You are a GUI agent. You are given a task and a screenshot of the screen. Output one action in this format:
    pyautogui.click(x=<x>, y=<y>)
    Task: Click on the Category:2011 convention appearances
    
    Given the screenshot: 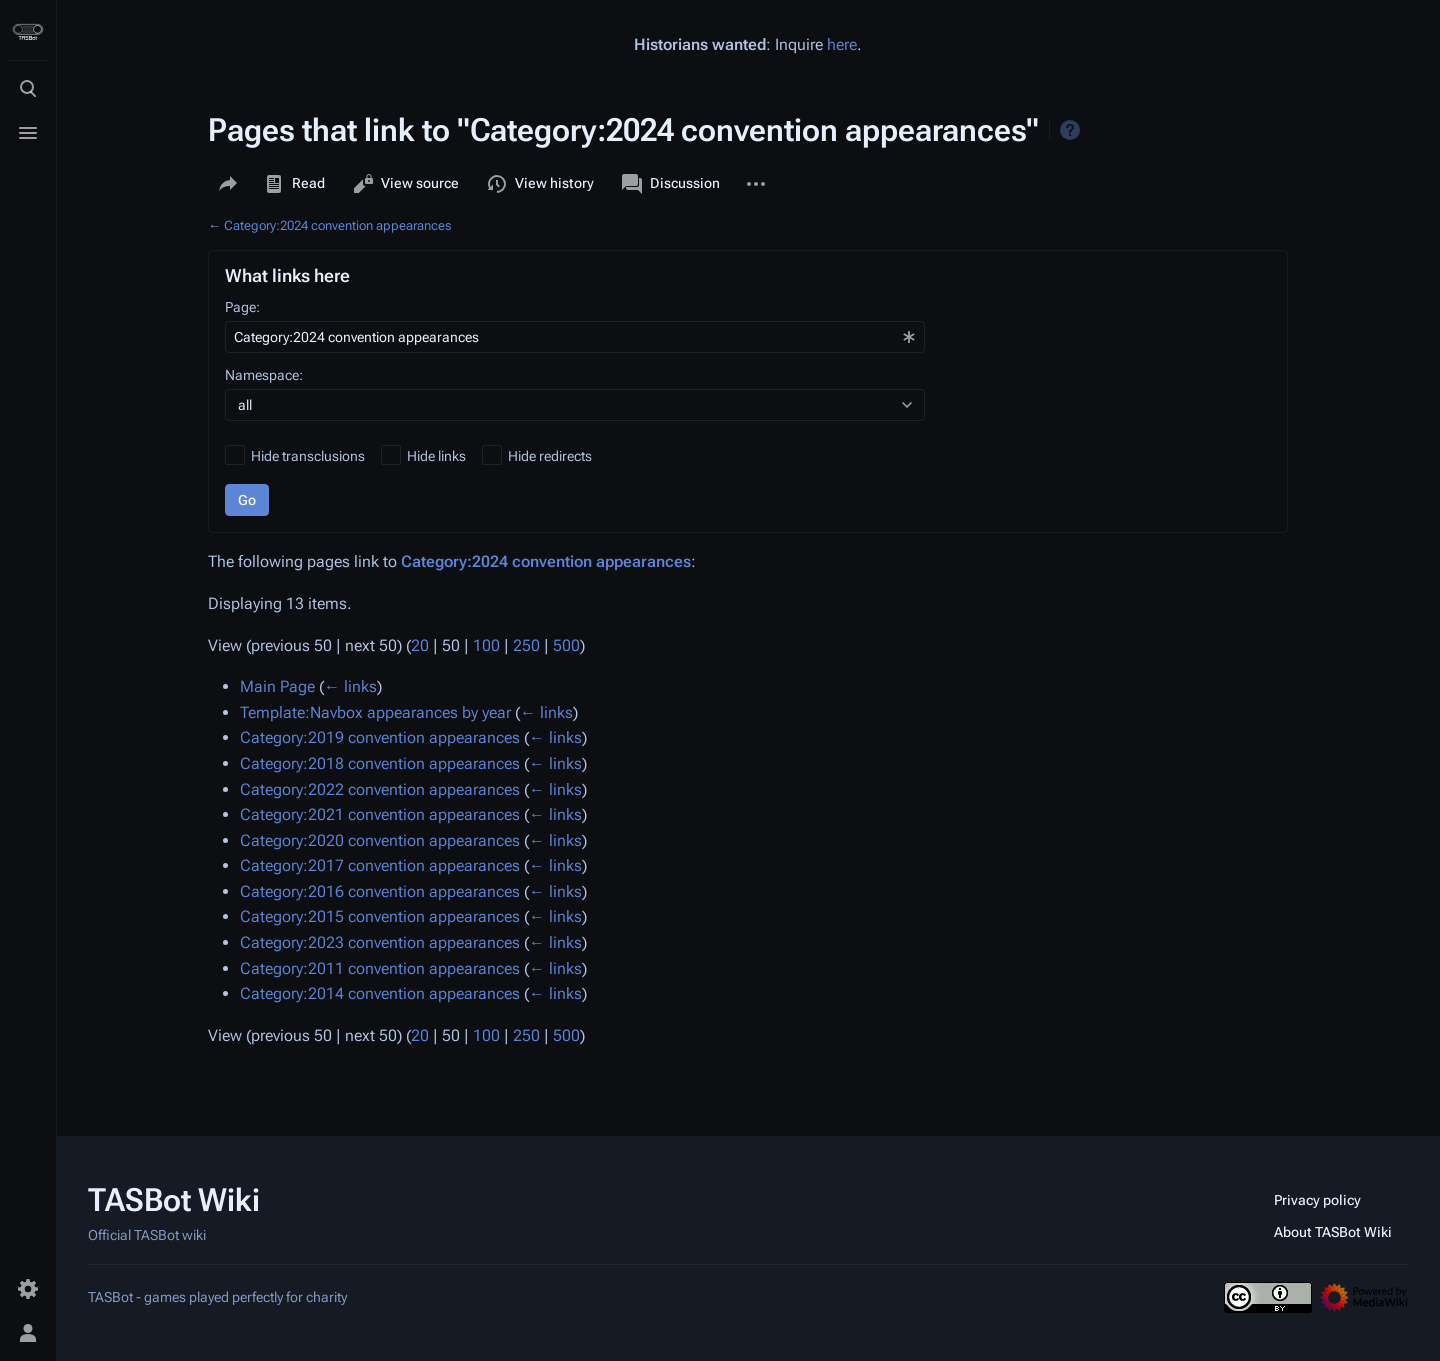 What is the action you would take?
    pyautogui.click(x=380, y=968)
    